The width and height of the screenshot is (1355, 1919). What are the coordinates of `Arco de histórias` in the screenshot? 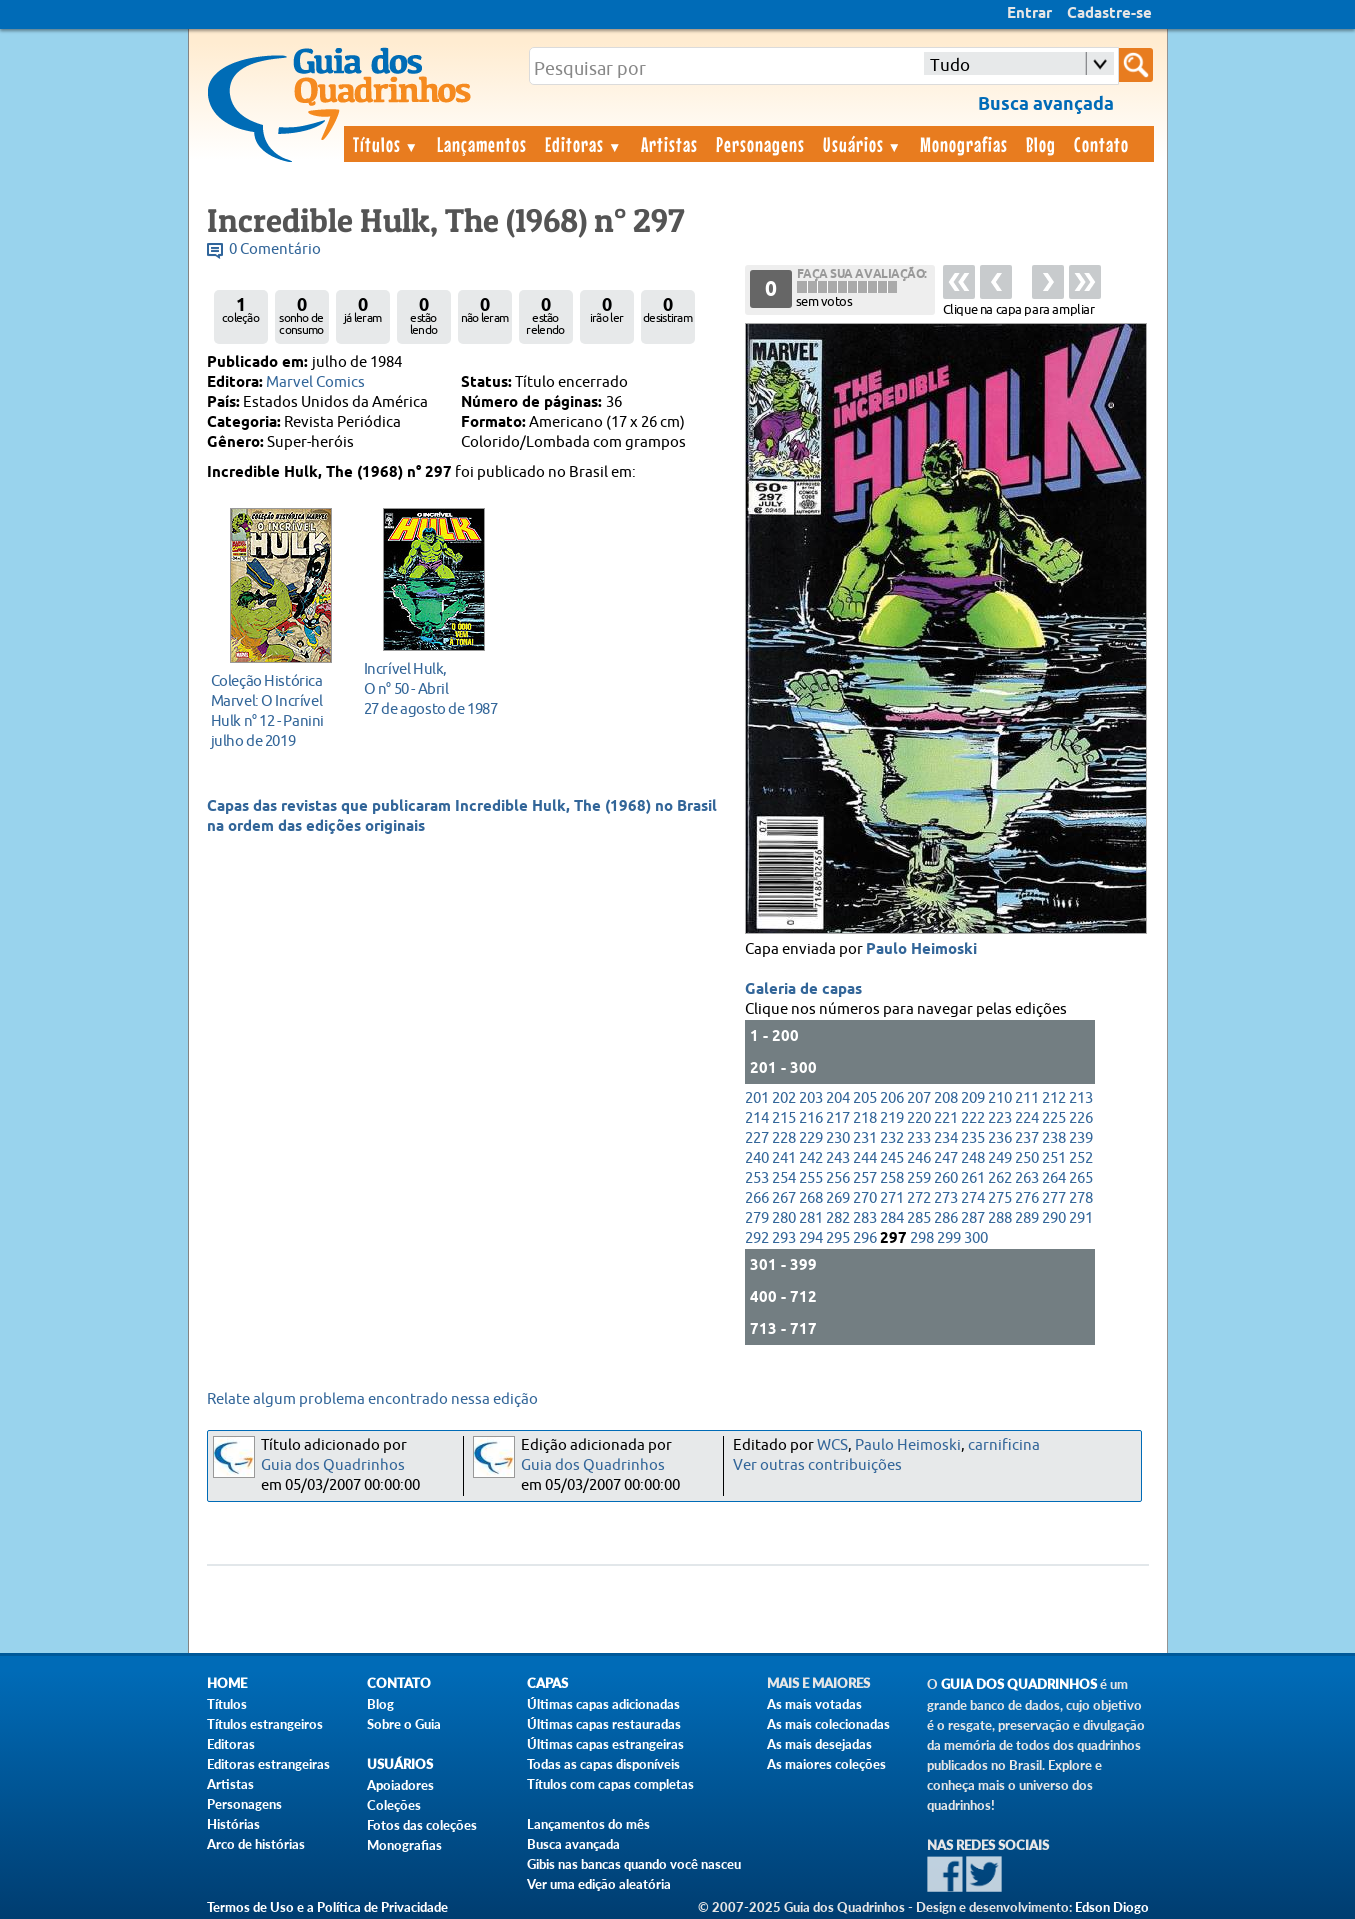 It's located at (256, 1844).